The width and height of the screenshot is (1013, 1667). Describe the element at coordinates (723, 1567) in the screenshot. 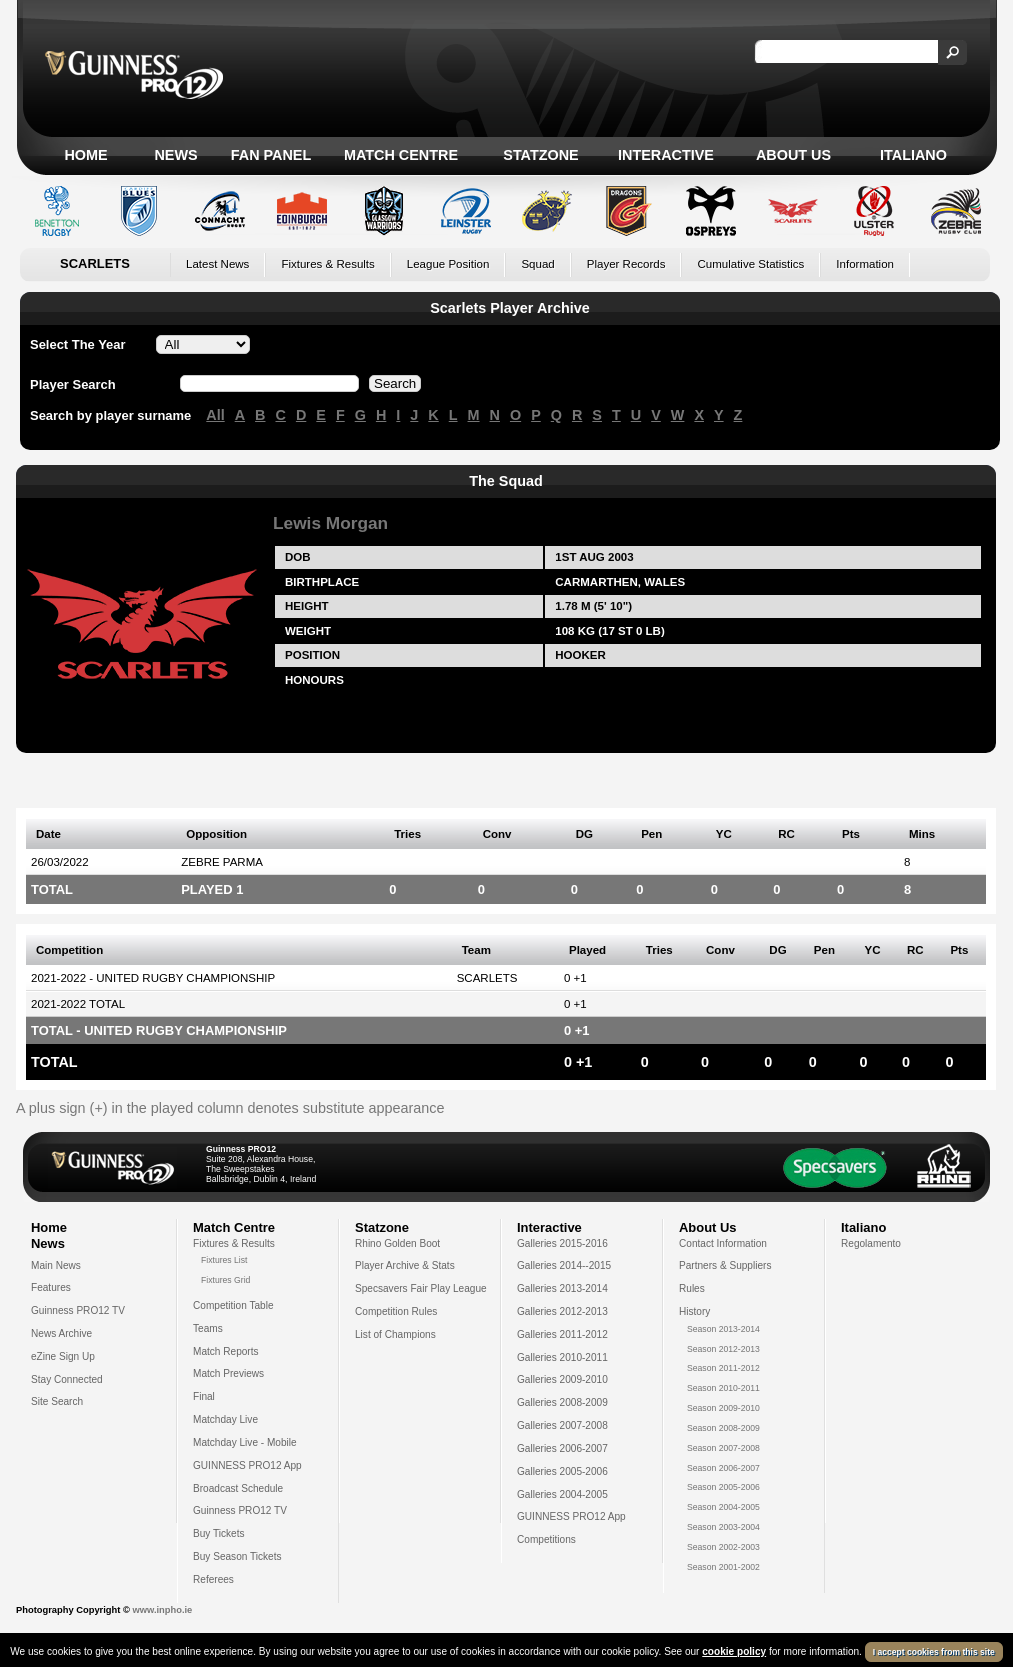

I see `Season 2001-2002` at that location.